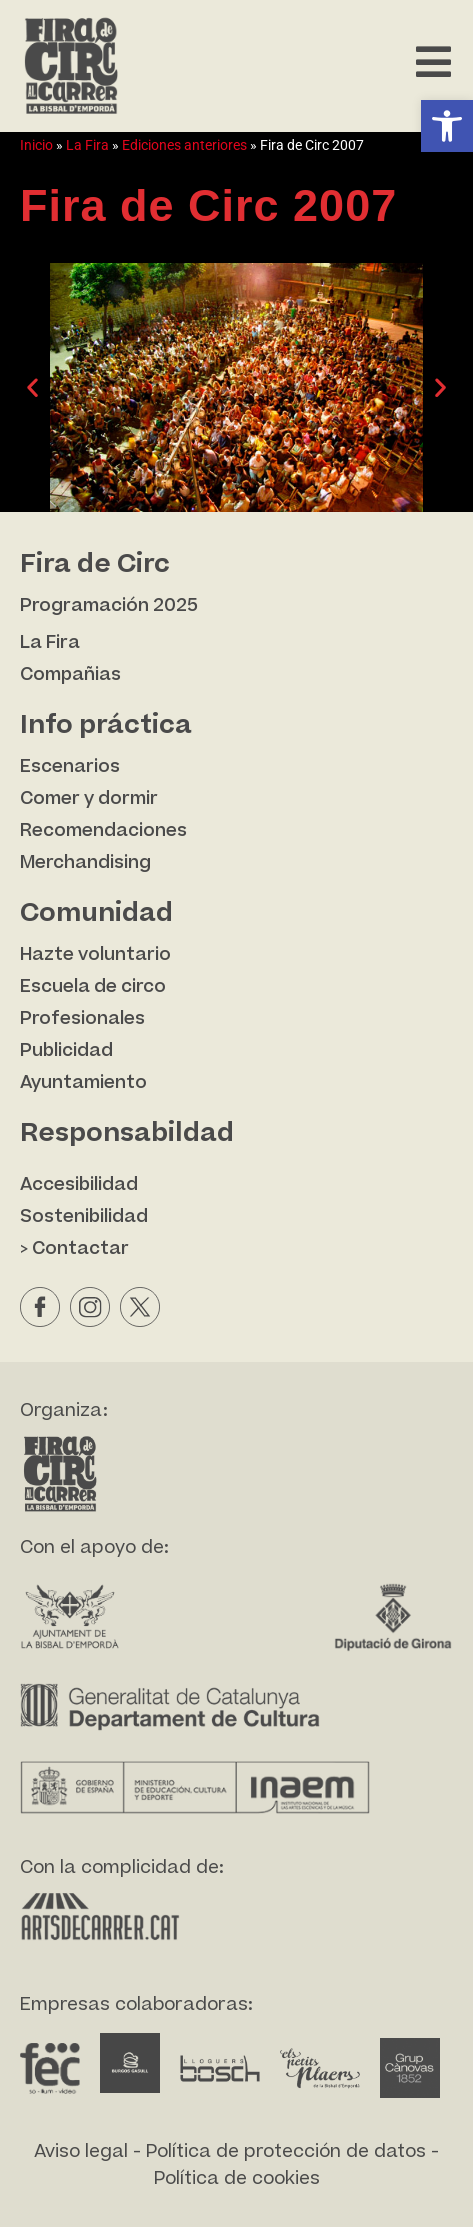 The width and height of the screenshot is (473, 2227). I want to click on La Fira, so click(87, 145).